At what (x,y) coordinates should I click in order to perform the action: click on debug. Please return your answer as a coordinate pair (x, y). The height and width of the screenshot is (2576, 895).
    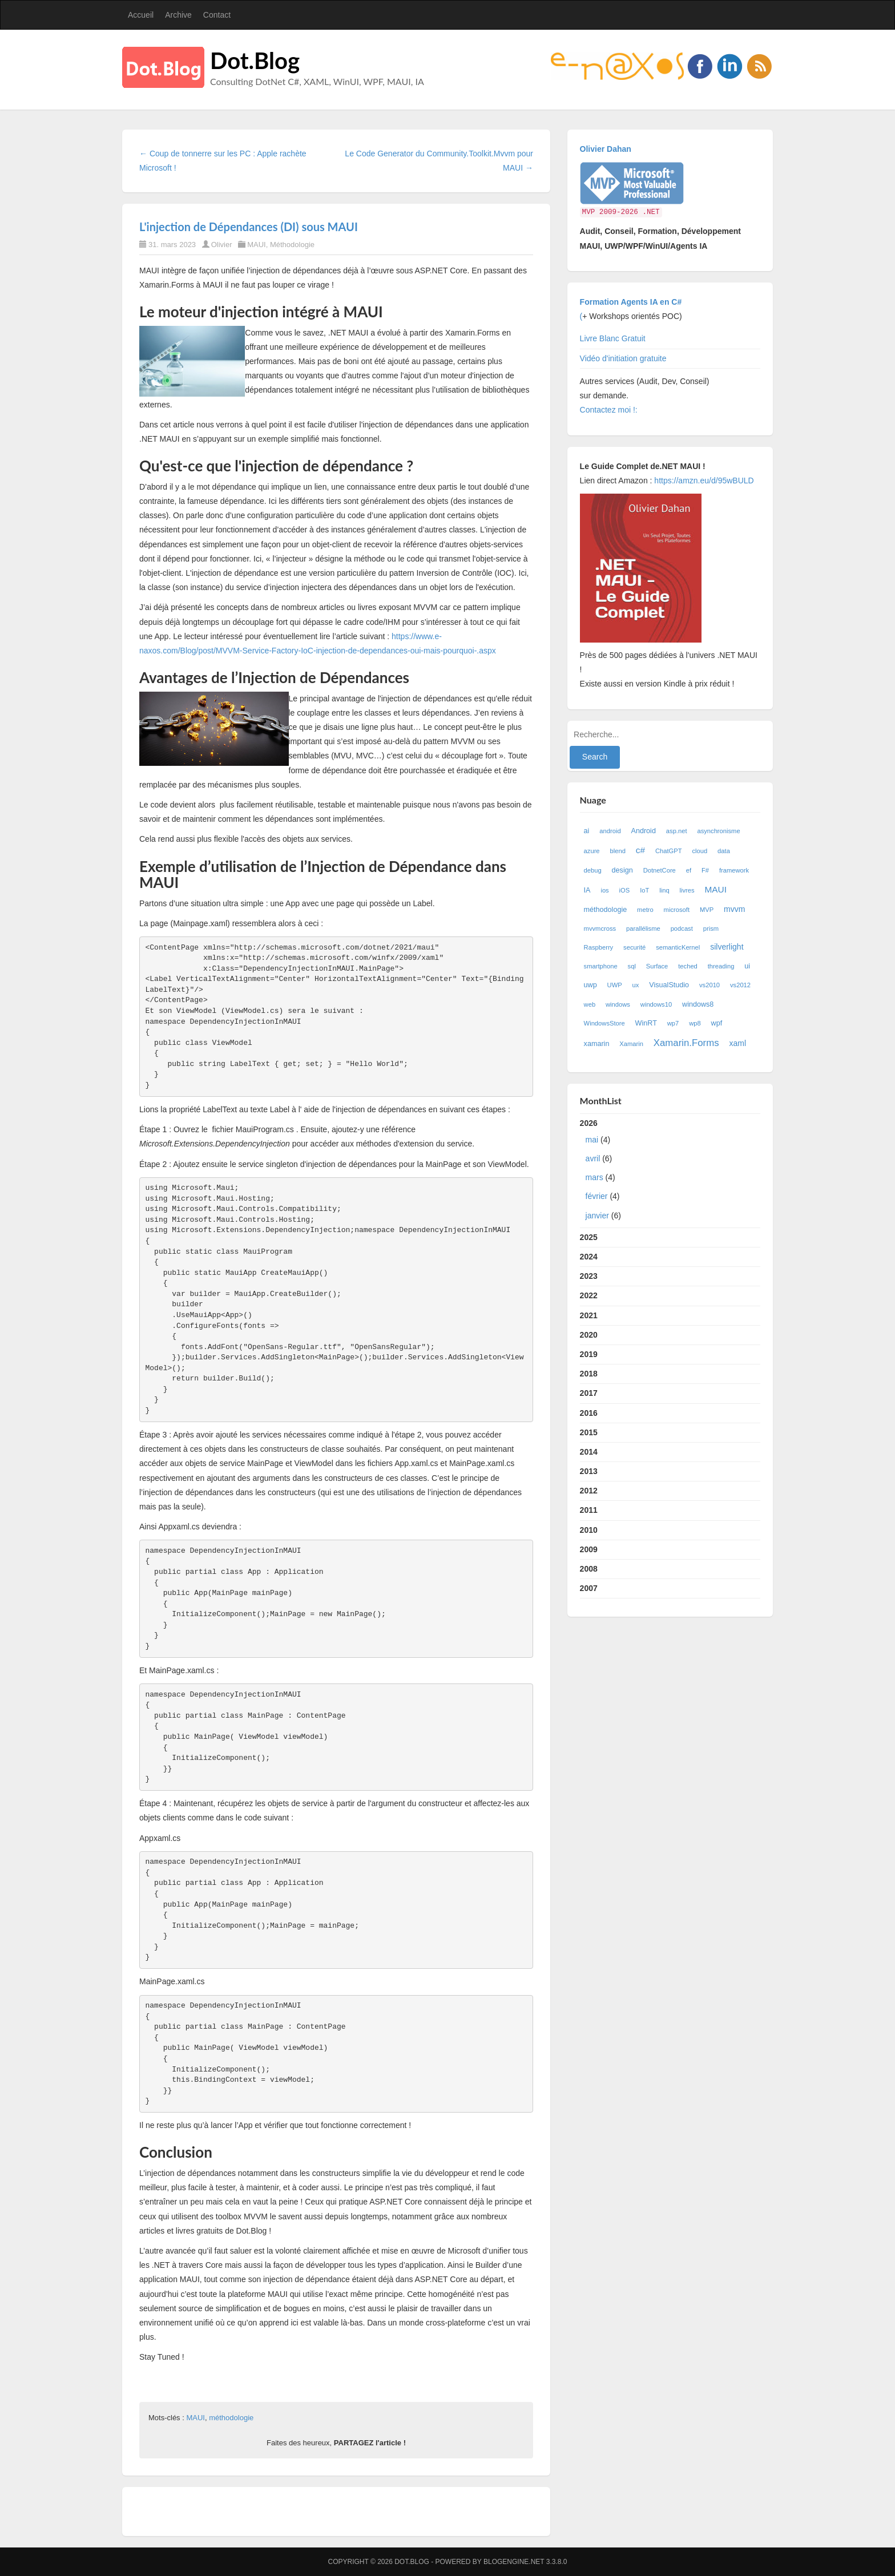
    Looking at the image, I should click on (593, 870).